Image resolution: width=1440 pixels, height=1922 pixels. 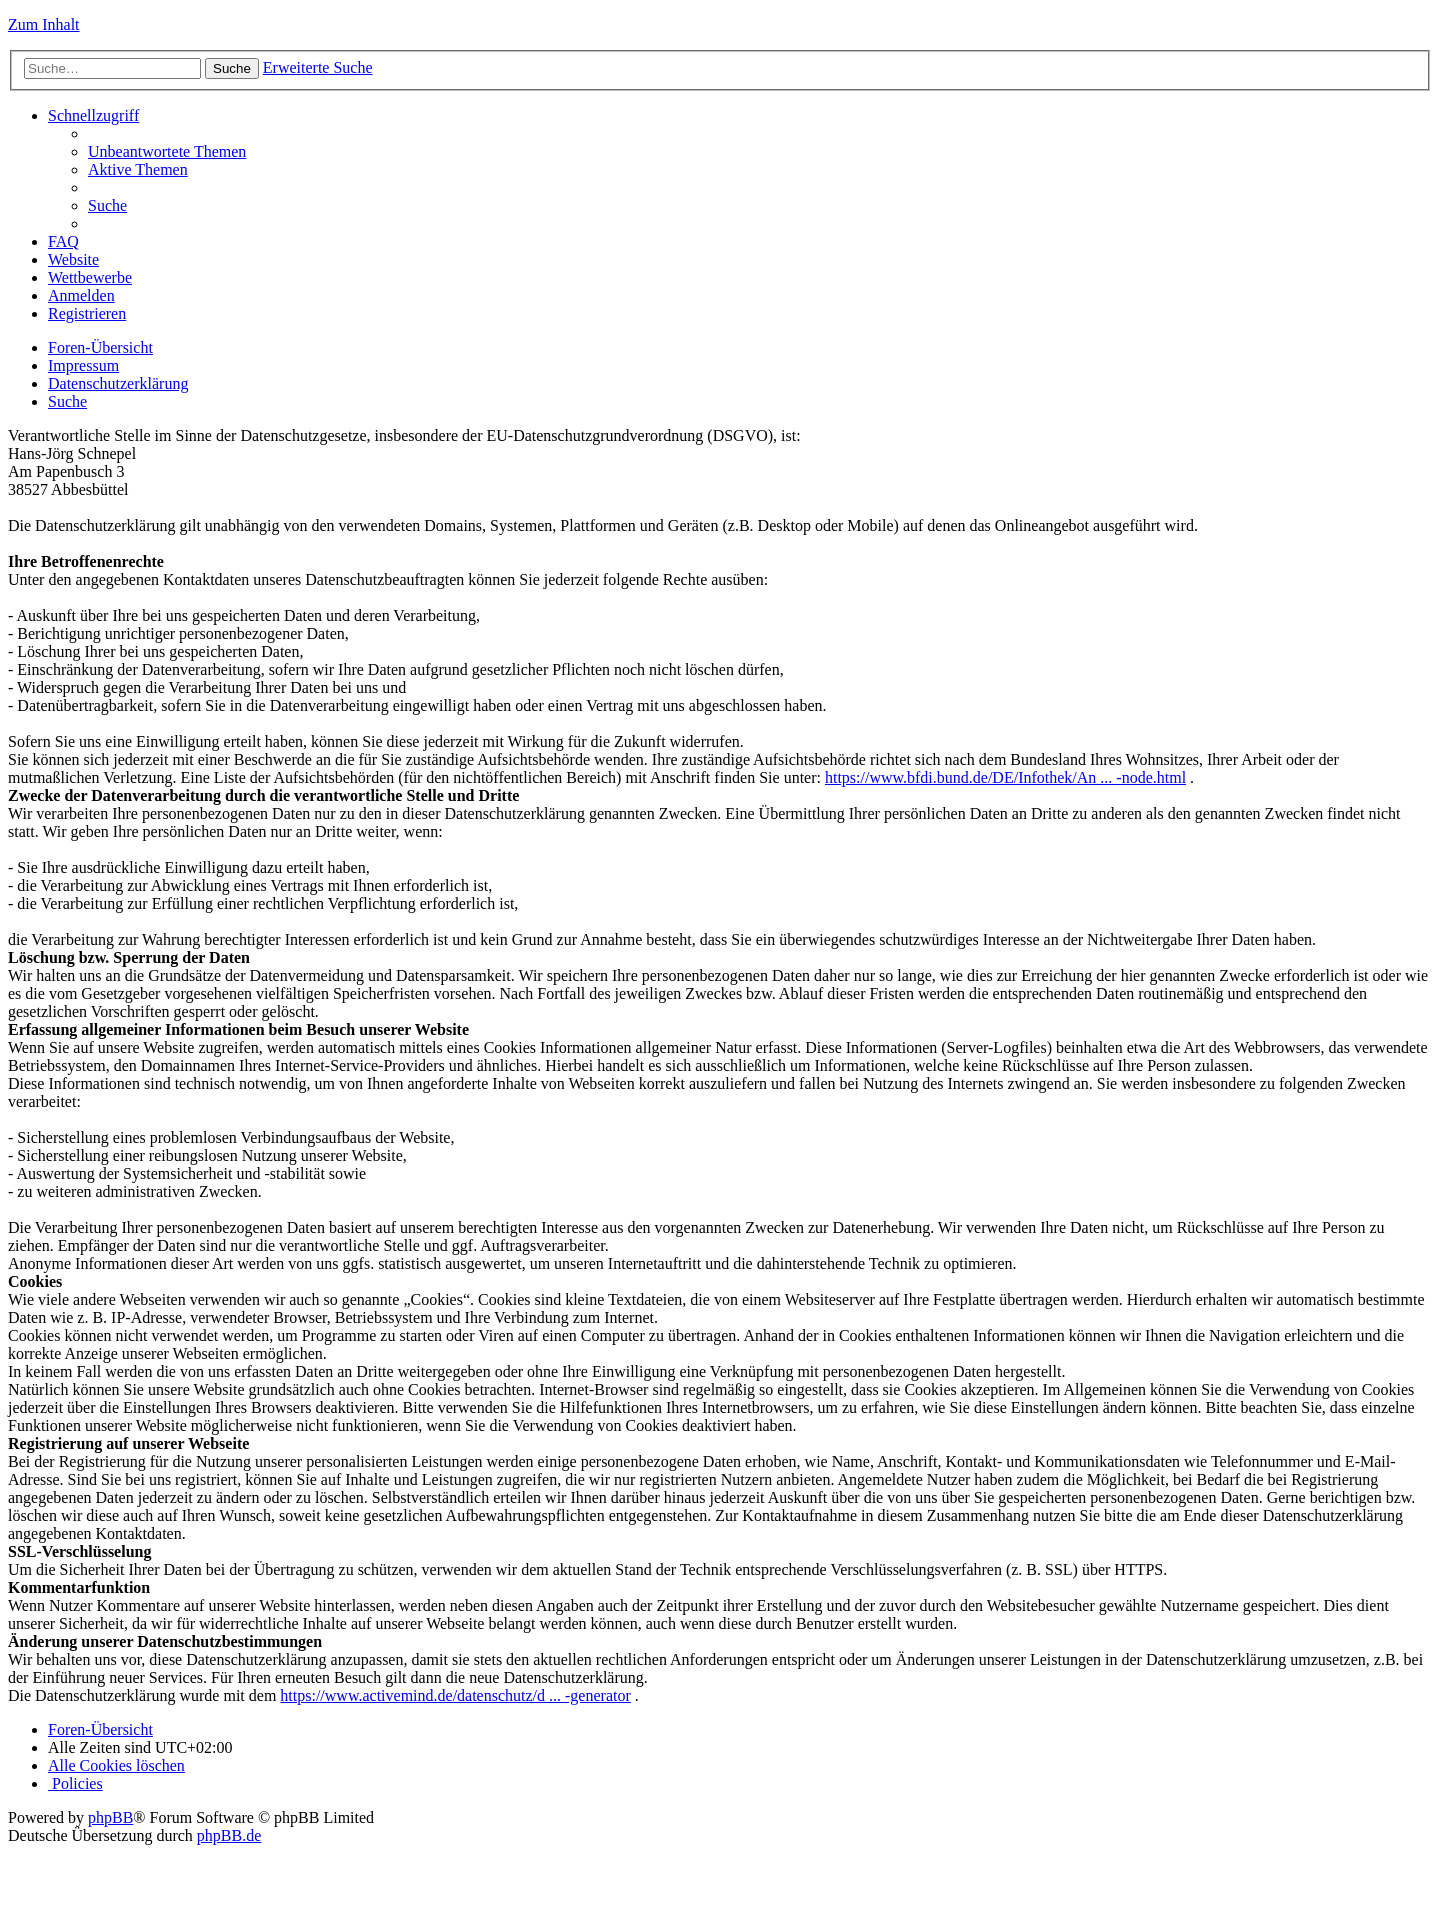 I want to click on Wettbewerbe [menuitem], so click(x=90, y=277).